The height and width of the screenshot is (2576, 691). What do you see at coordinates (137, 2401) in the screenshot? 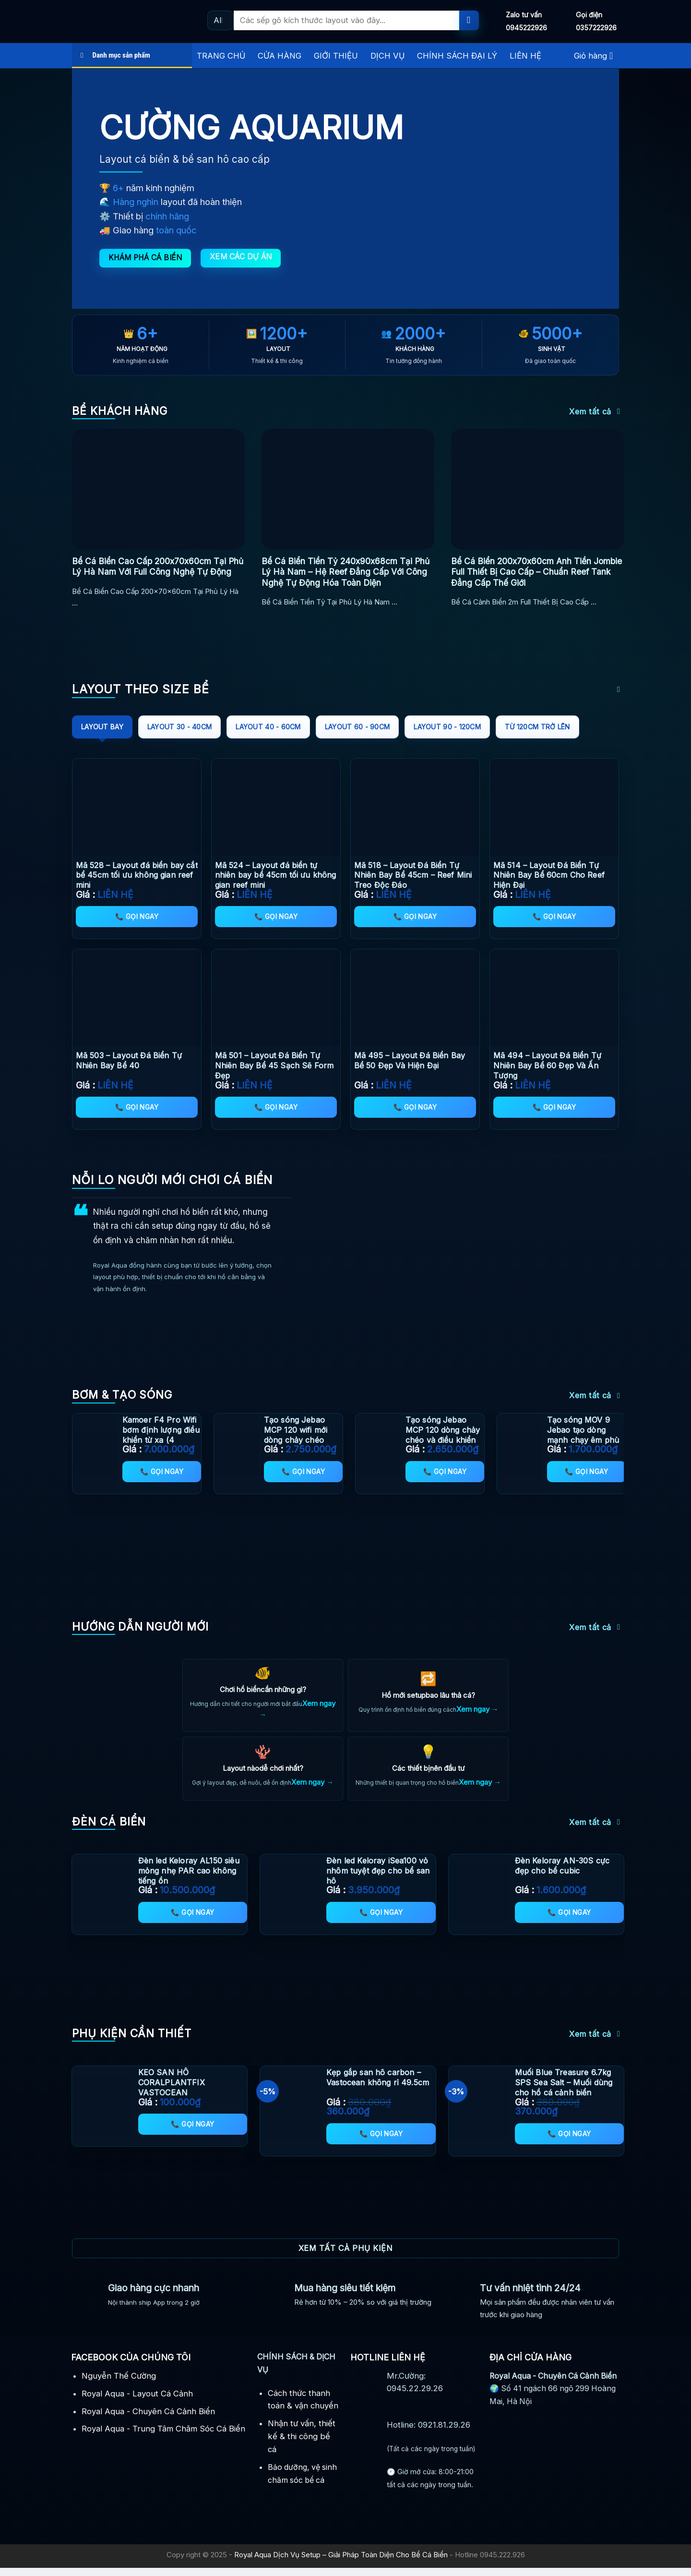
I see `Royal Aqua - Layout Cá Cảnh` at bounding box center [137, 2401].